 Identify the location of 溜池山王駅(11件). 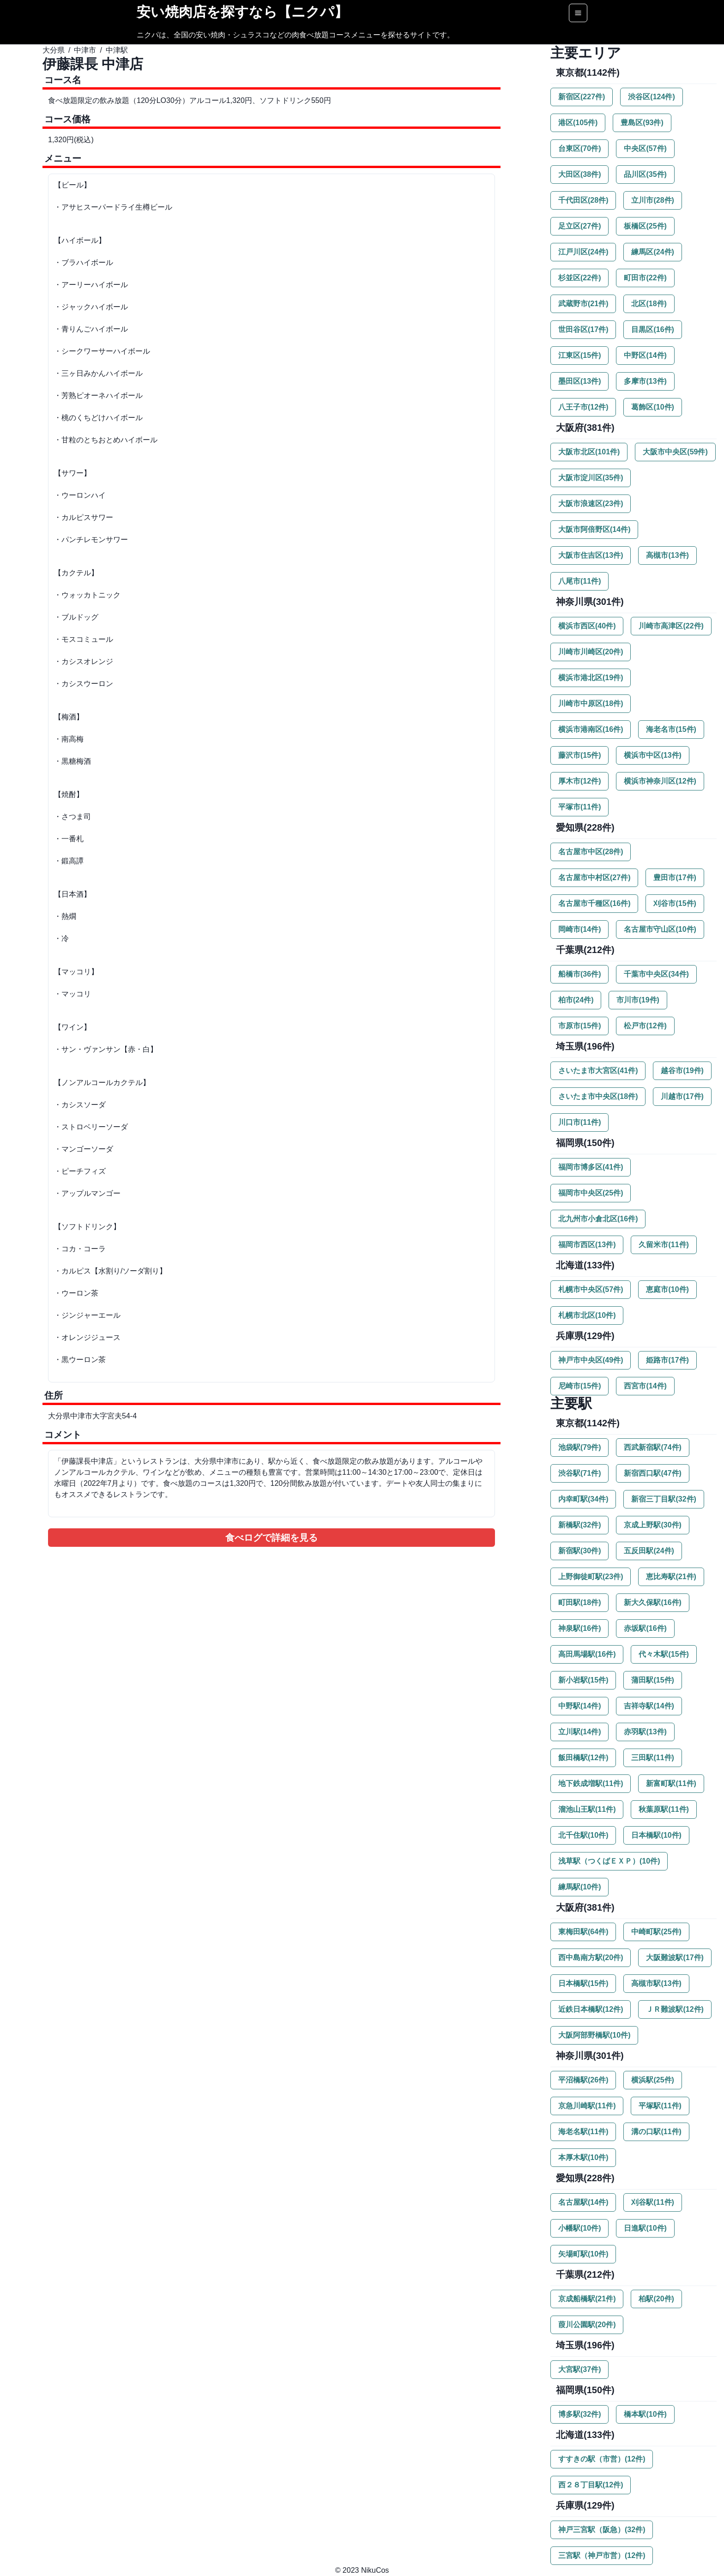
(586, 1809).